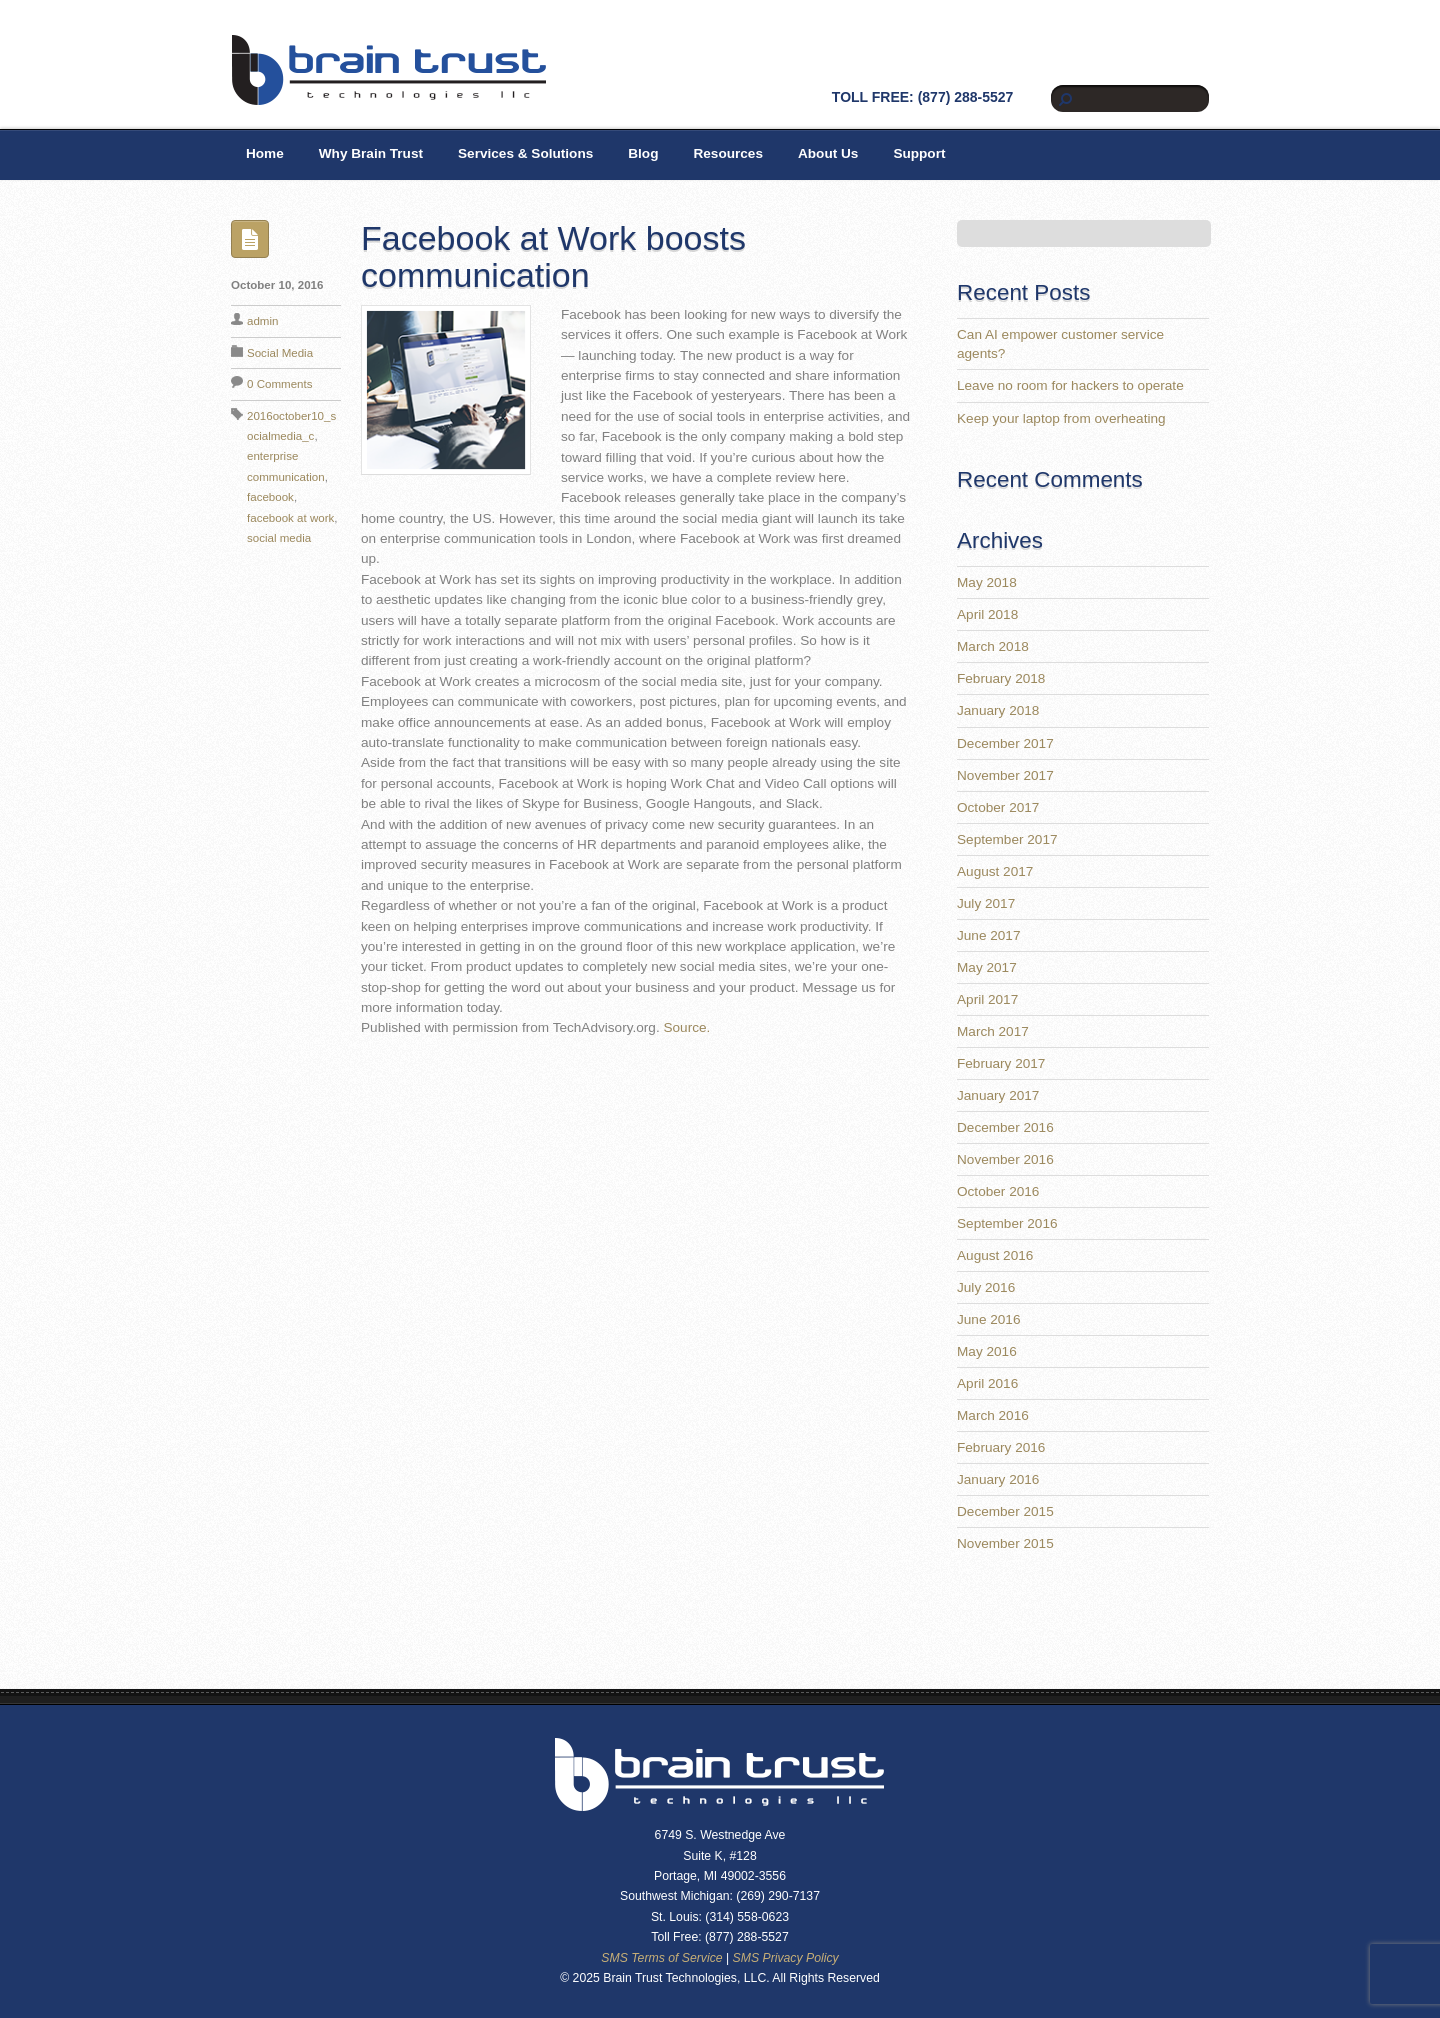 The width and height of the screenshot is (1440, 2018). I want to click on 0 Comments, so click(279, 384).